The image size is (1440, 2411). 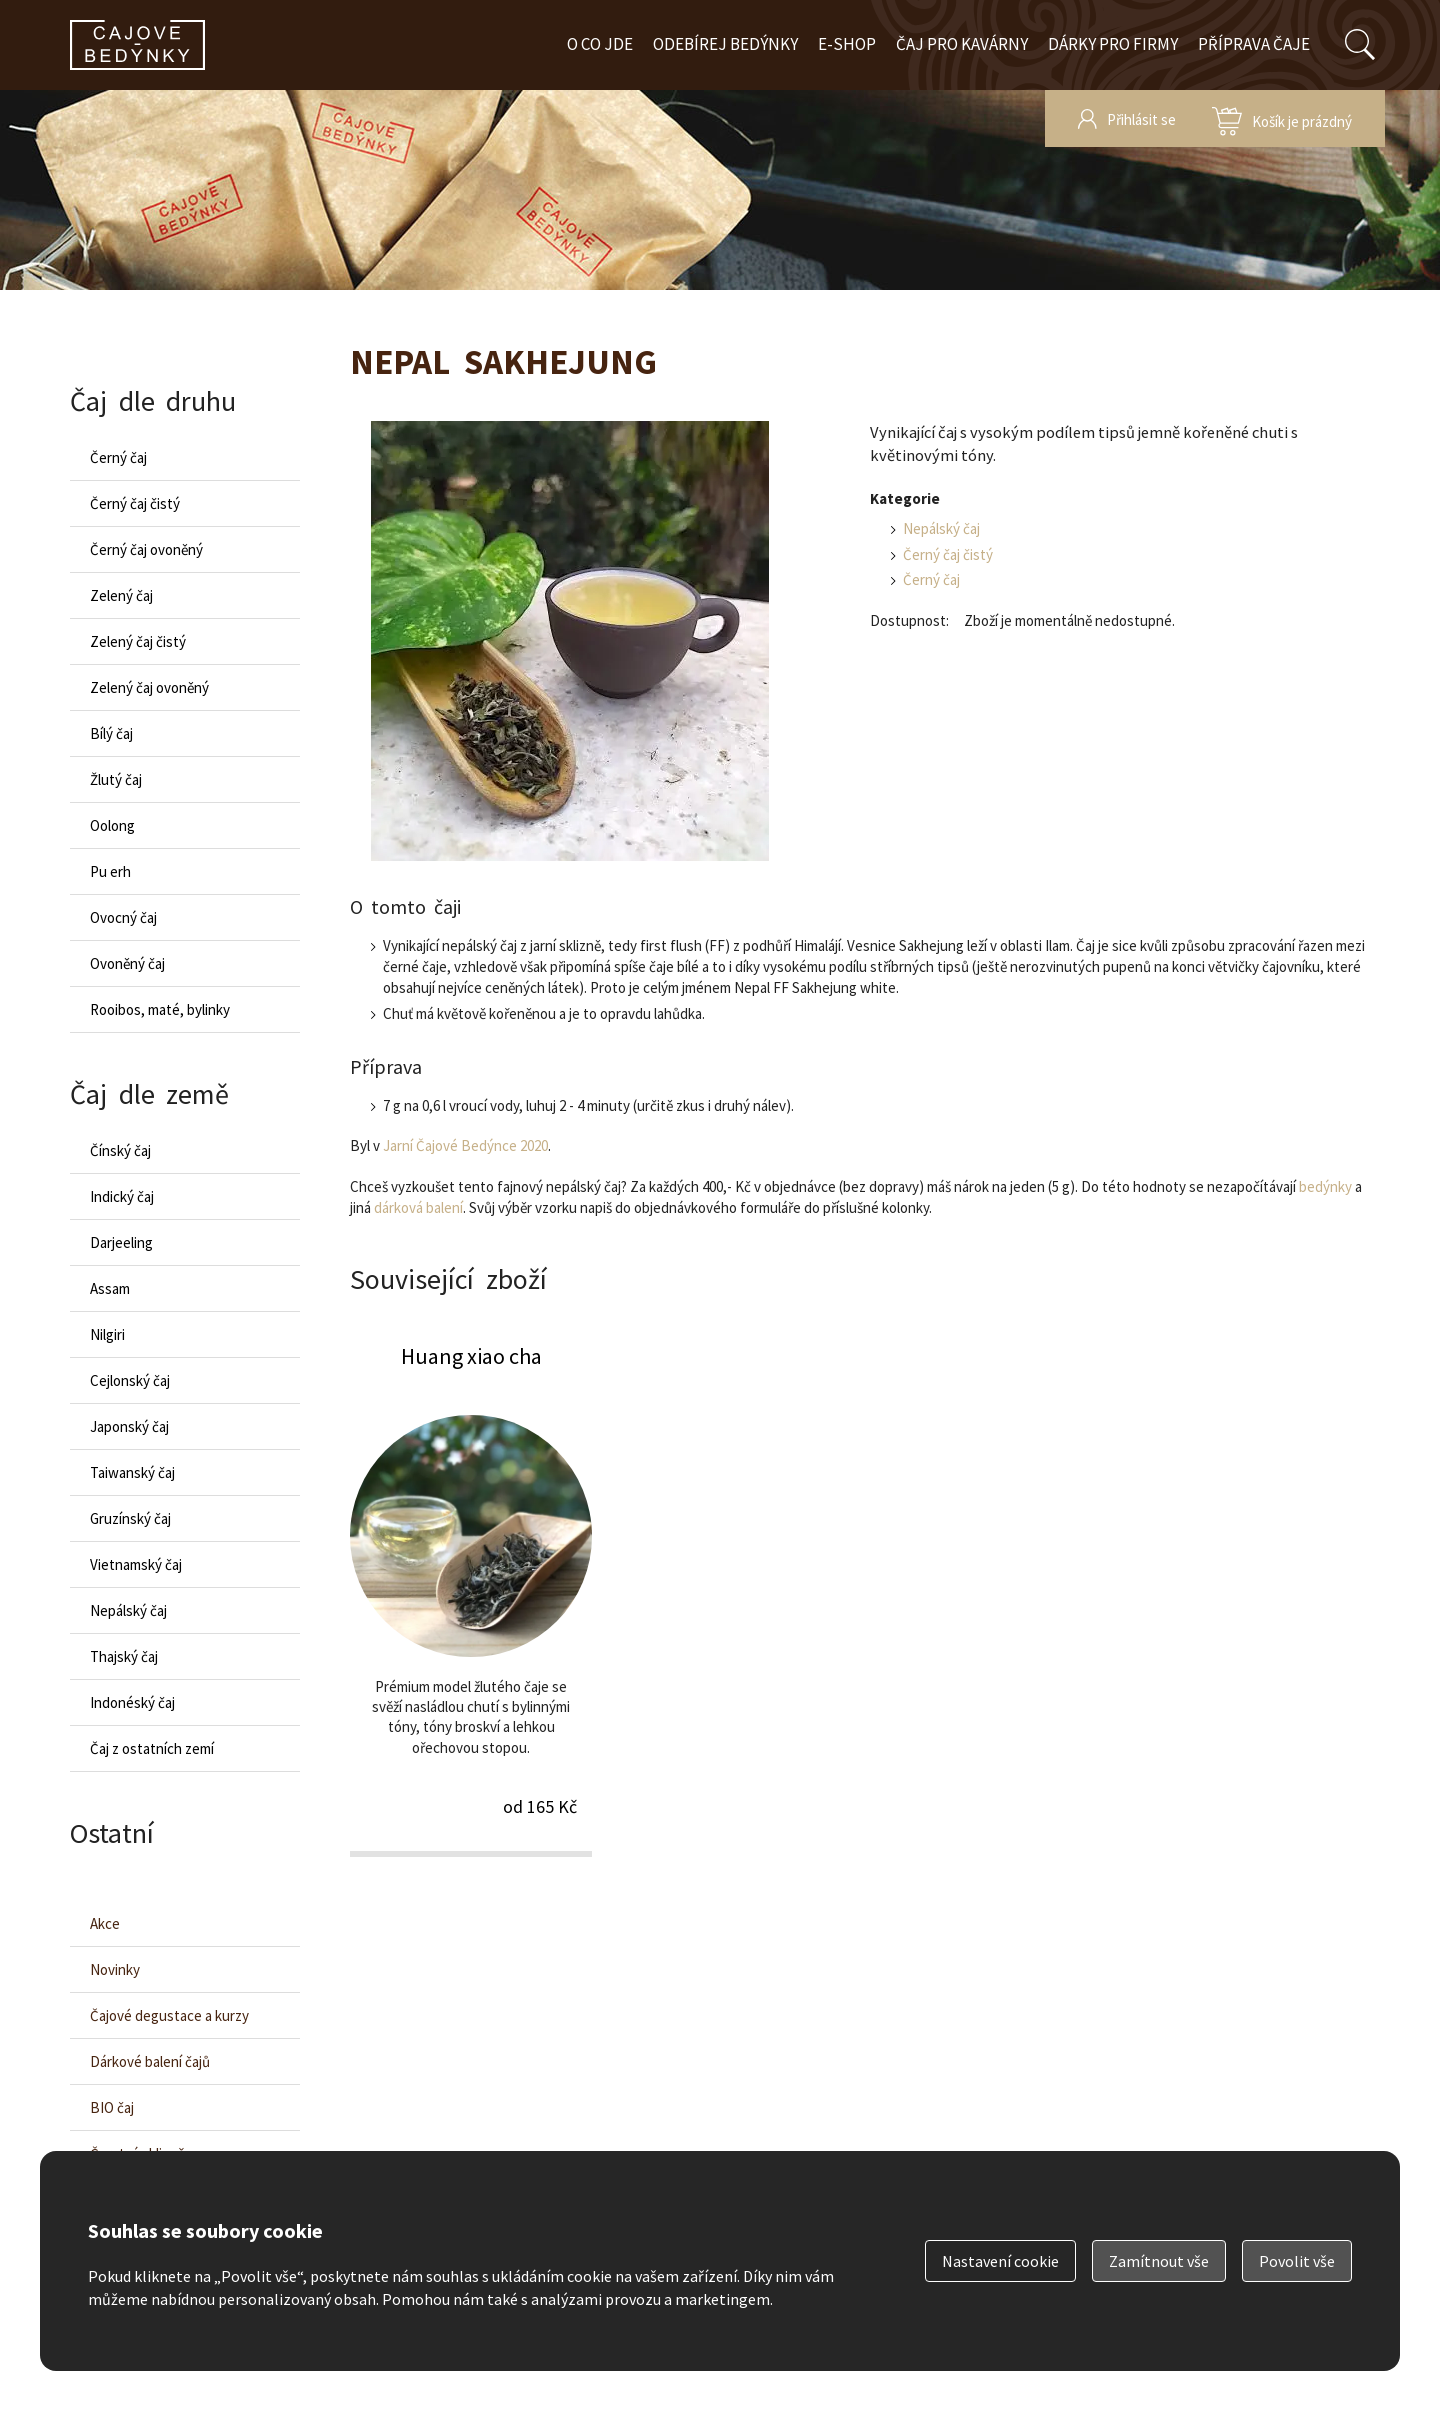 I want to click on Novinky, so click(x=115, y=1969).